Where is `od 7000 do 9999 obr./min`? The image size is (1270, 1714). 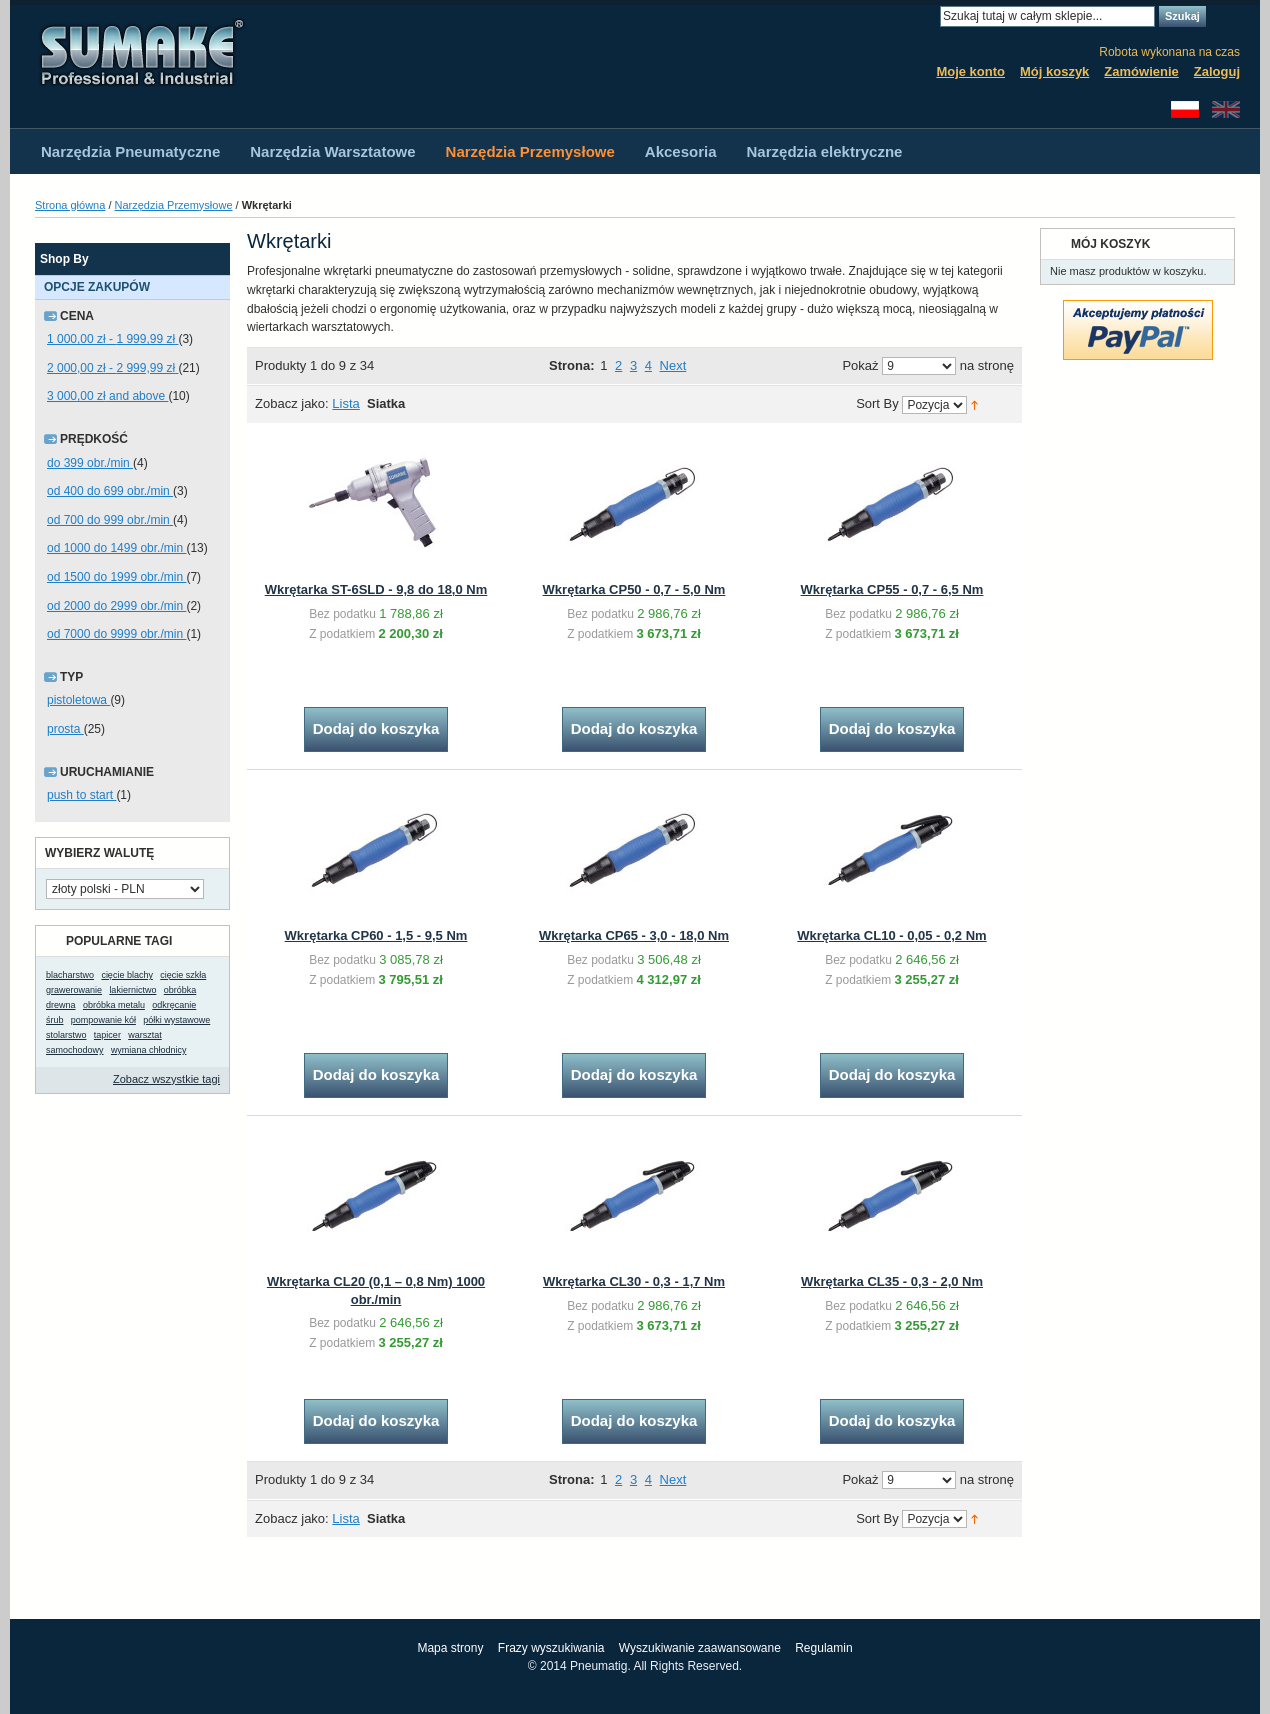 od 7000 do 9999 obr./min is located at coordinates (116, 634).